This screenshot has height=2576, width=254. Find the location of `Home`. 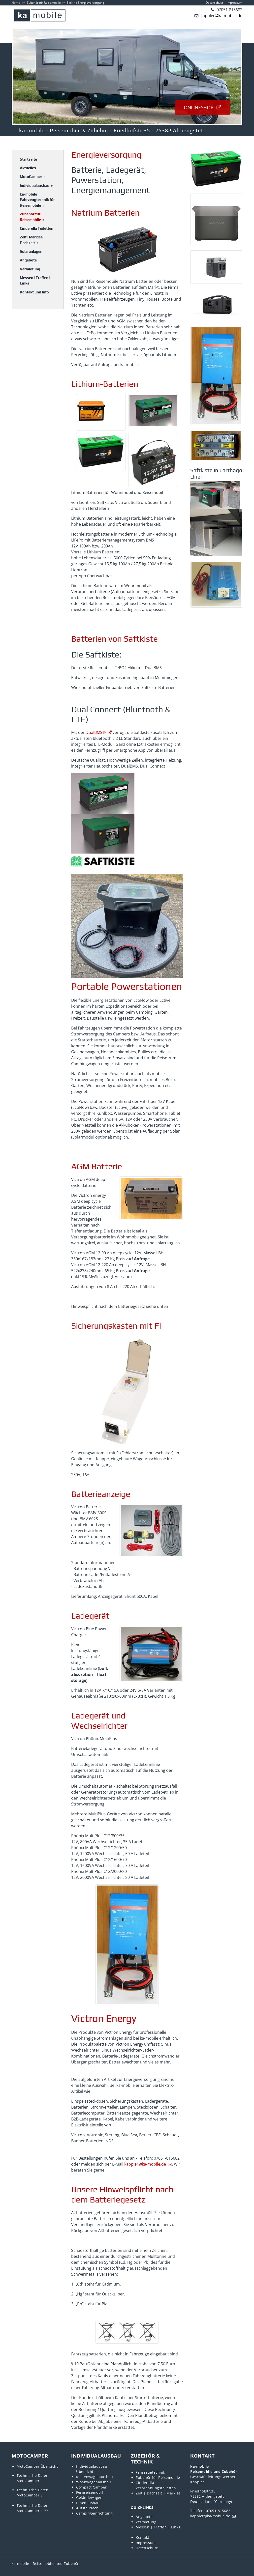

Home is located at coordinates (16, 2).